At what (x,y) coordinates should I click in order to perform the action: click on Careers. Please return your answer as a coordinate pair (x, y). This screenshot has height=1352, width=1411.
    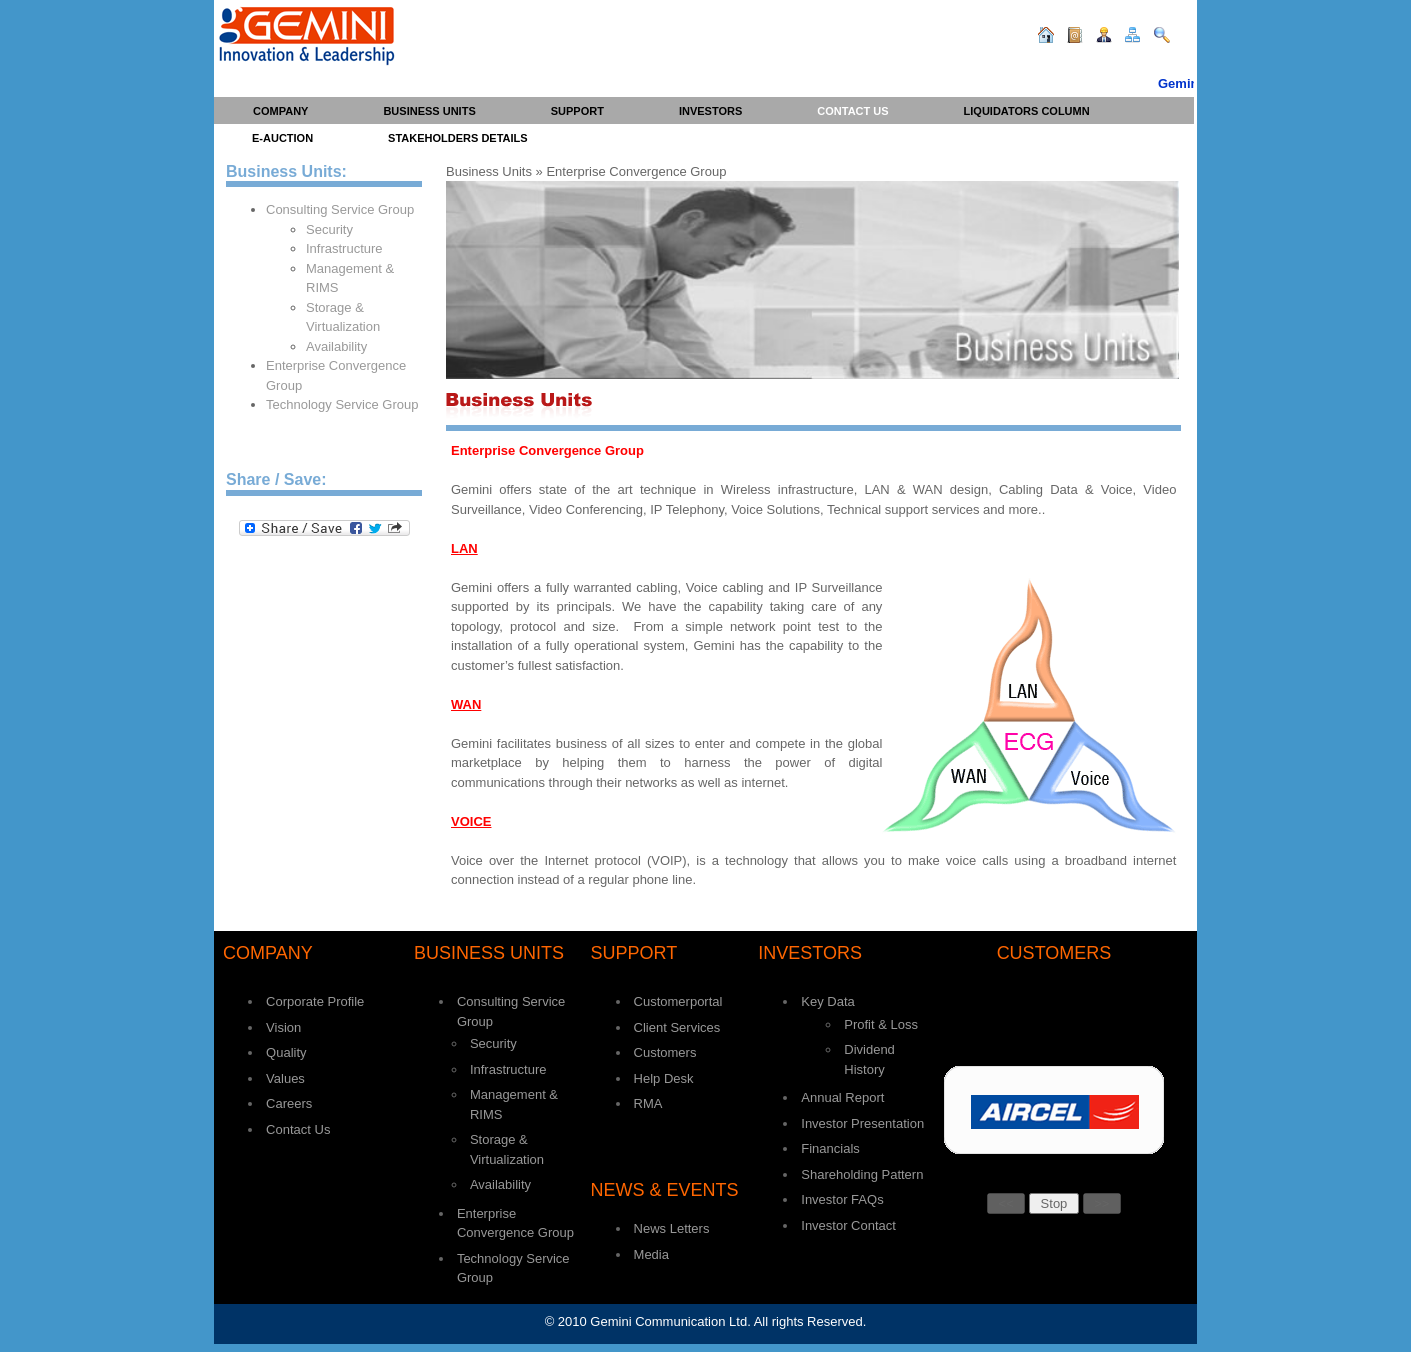
    Looking at the image, I should click on (289, 1103).